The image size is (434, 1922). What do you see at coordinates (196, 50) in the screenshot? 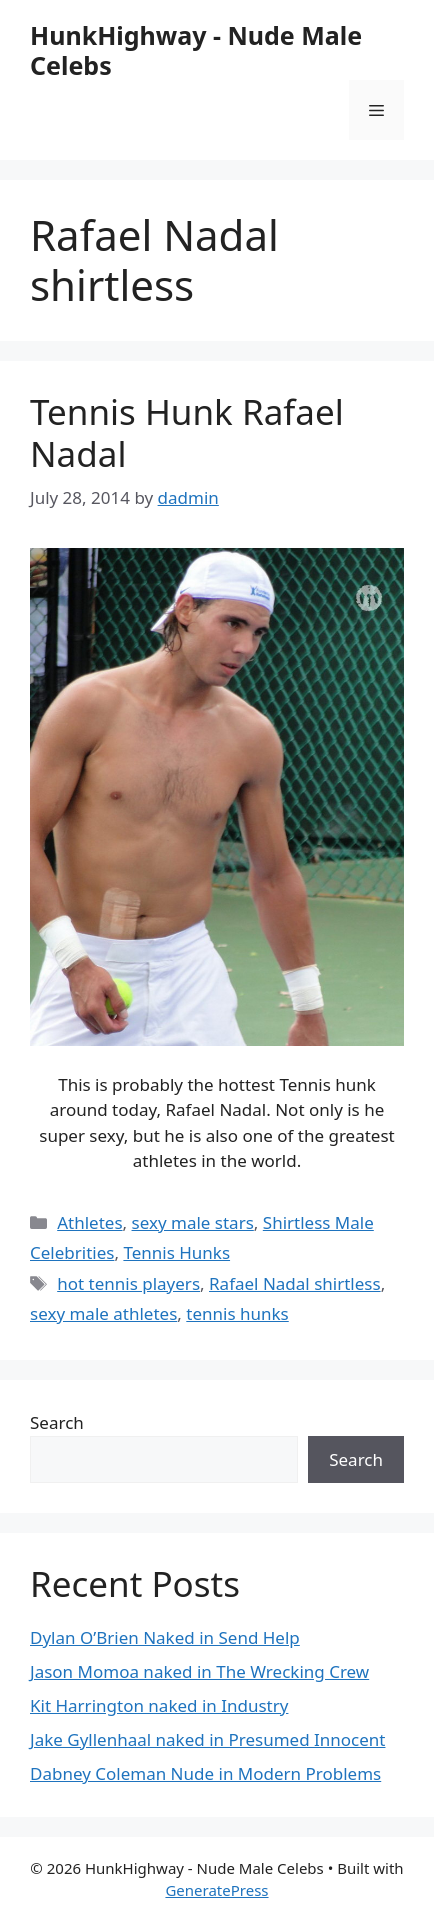
I see `HunkHighway - Nude Male Celebs` at bounding box center [196, 50].